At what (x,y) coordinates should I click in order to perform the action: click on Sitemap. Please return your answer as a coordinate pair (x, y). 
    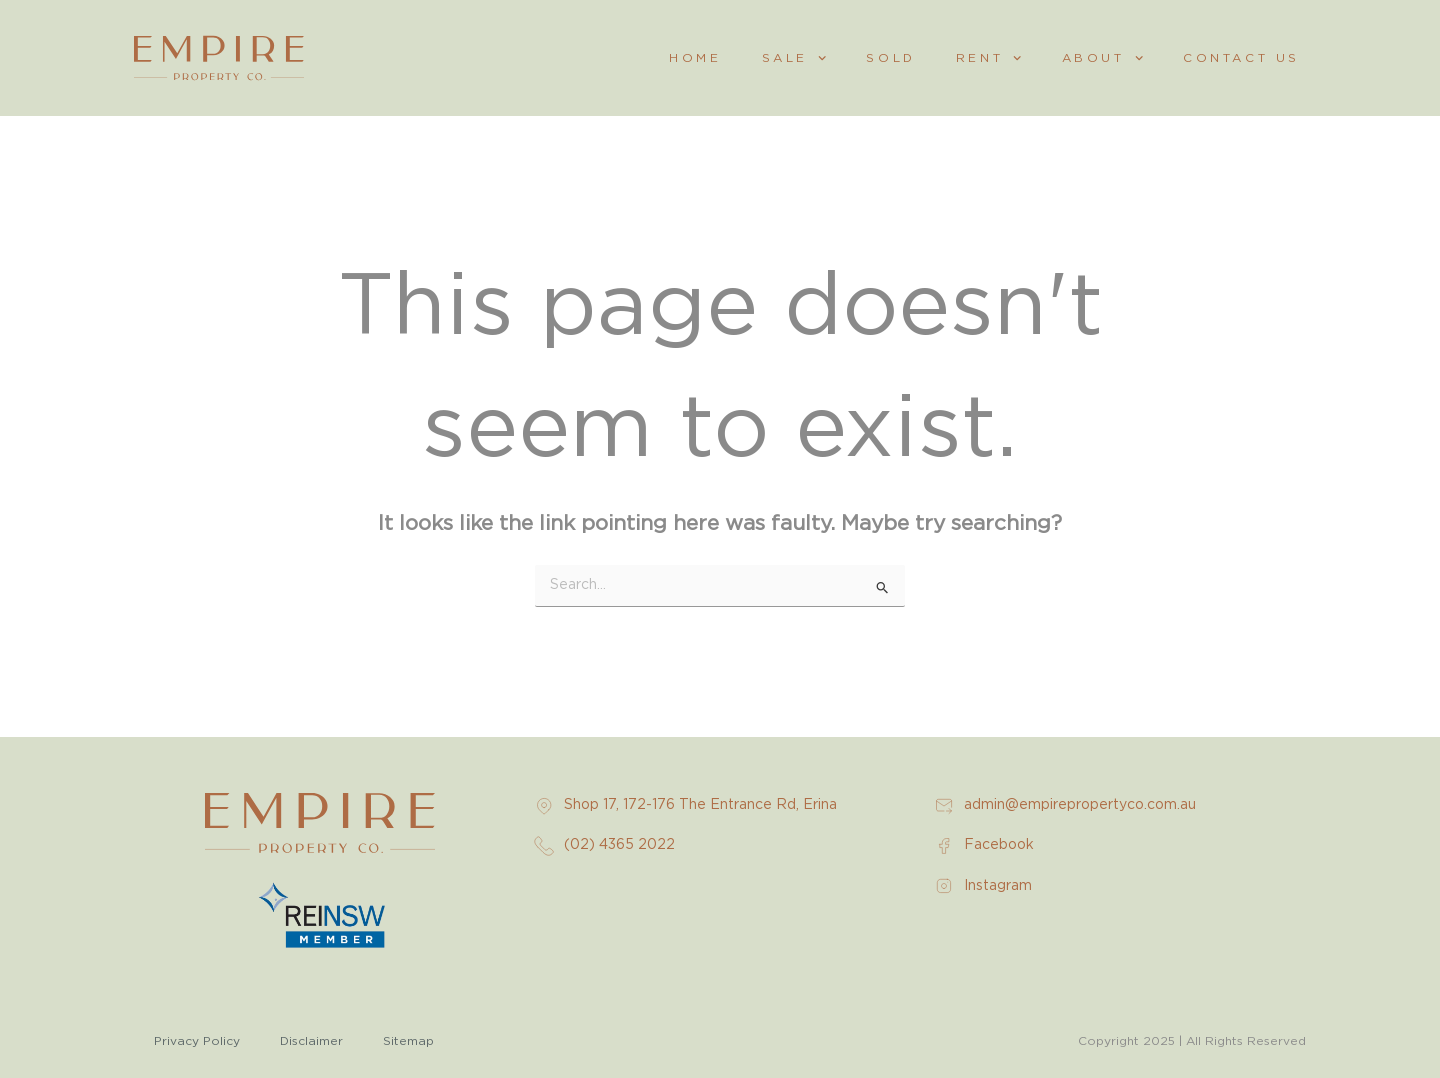
    Looking at the image, I should click on (408, 1041).